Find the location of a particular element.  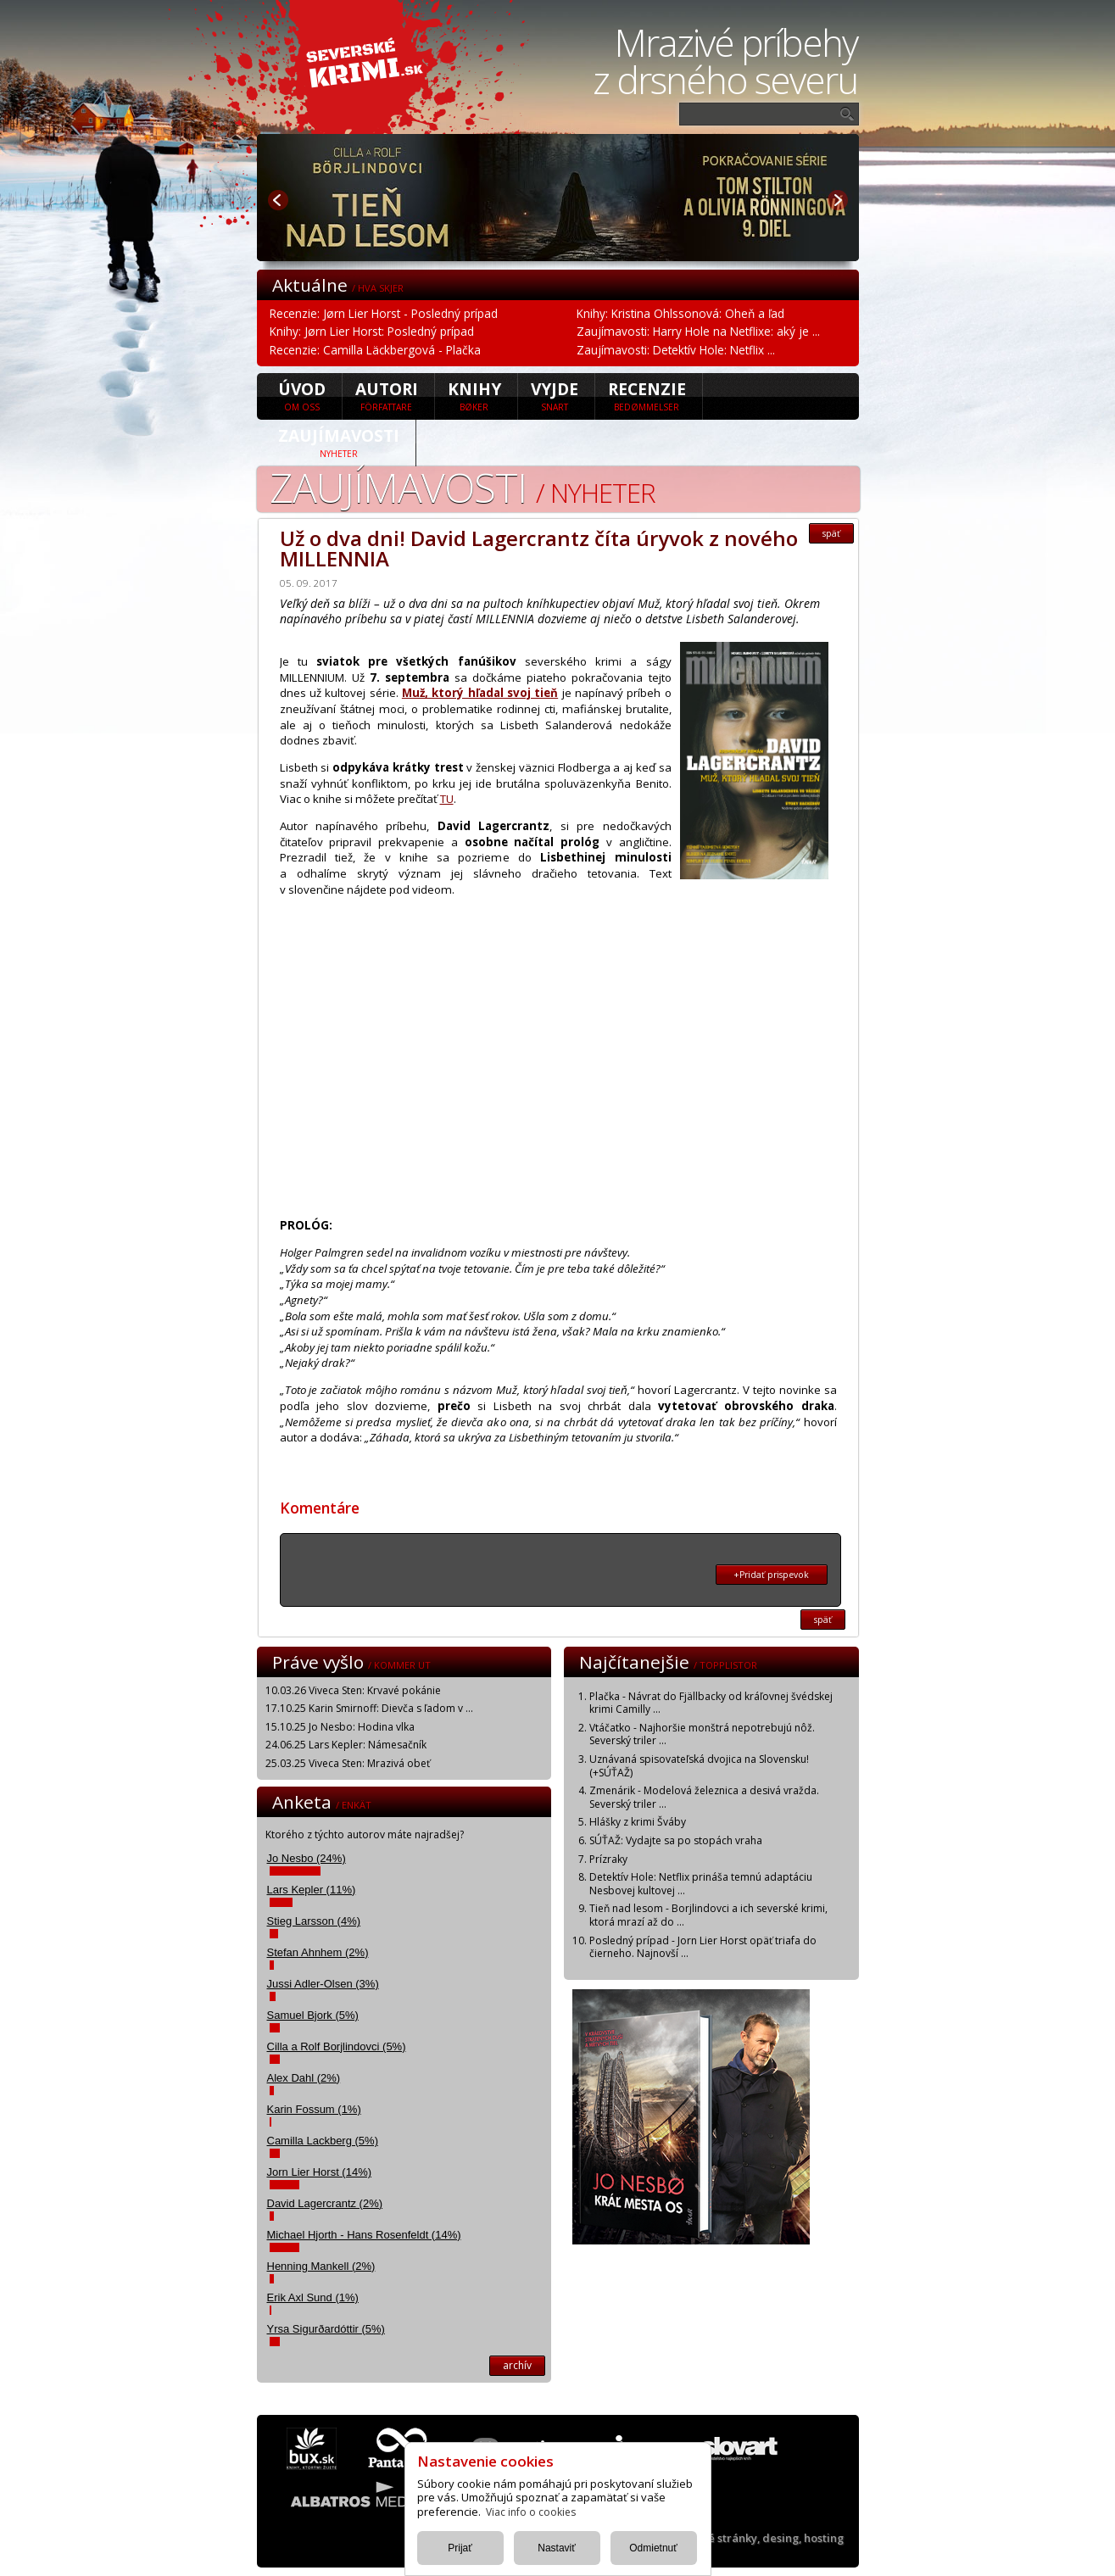

Samuel Bjork (5%) is located at coordinates (313, 2015).